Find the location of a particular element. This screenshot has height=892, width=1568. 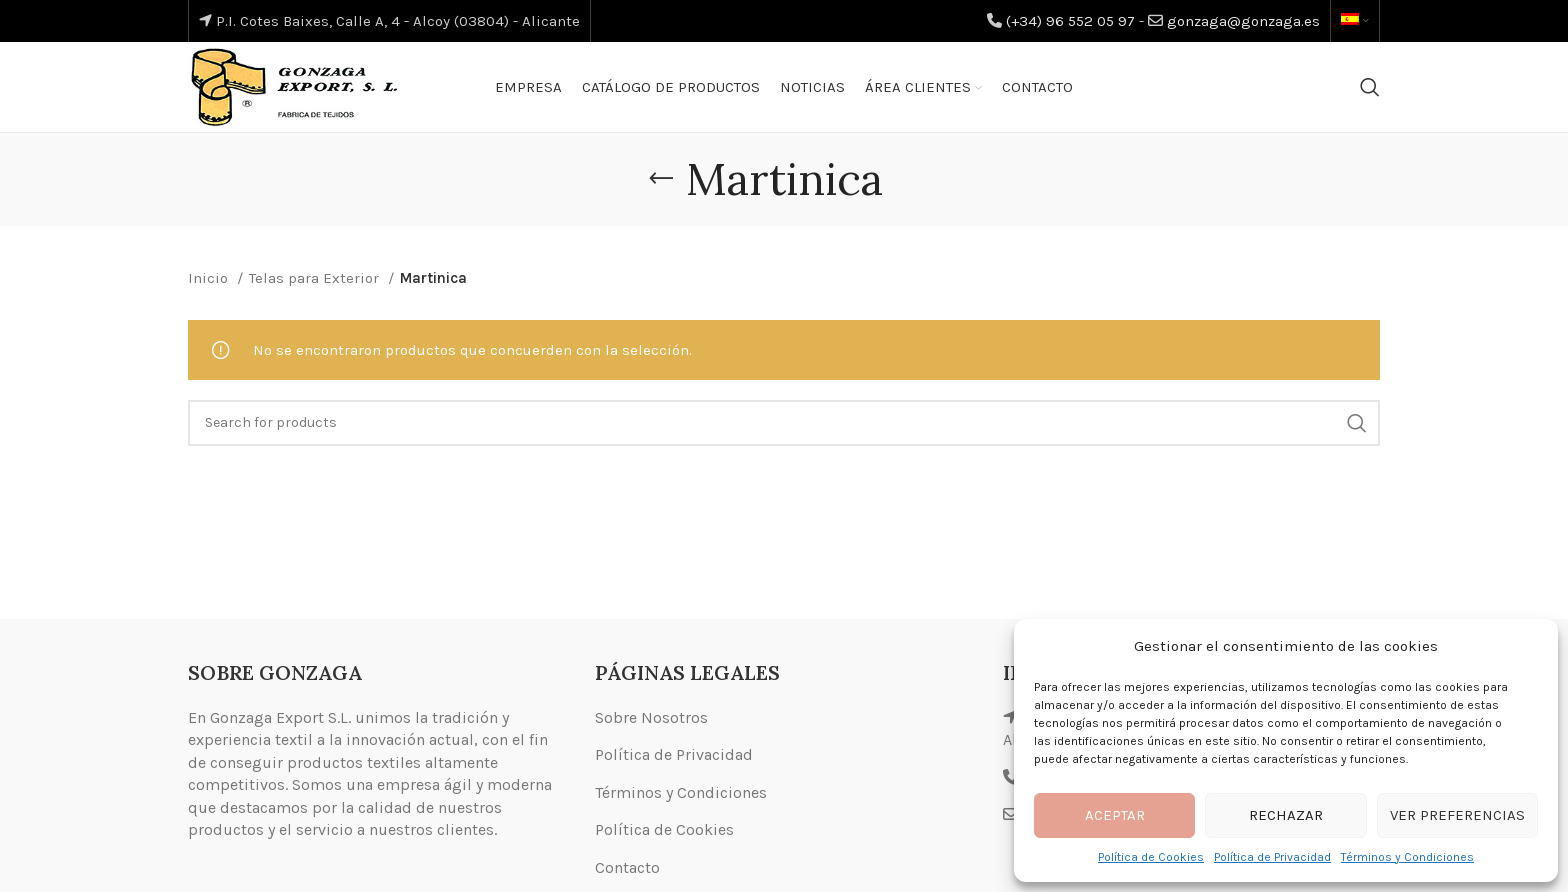

Ver preferencias is located at coordinates (1457, 815).